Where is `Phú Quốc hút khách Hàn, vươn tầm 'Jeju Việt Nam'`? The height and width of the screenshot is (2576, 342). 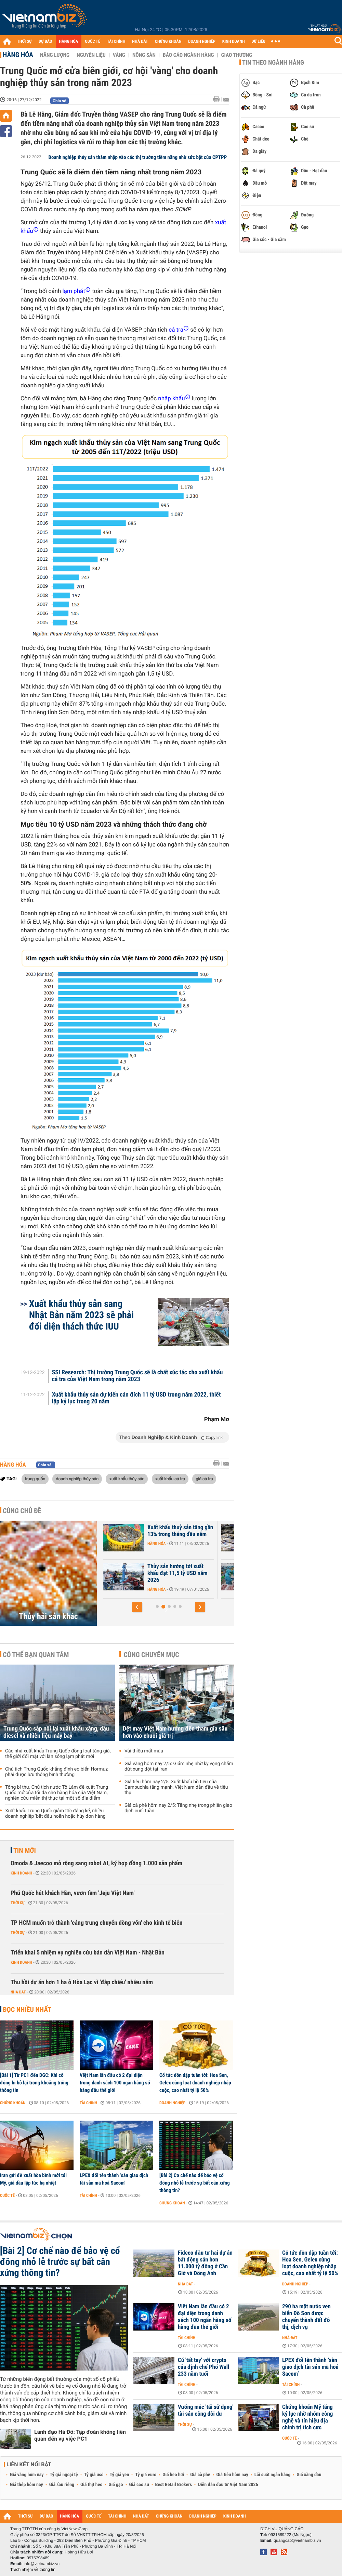 Phú Quốc hút khách Hàn, vươn tầm 'Jeju Việt Nam' is located at coordinates (72, 1893).